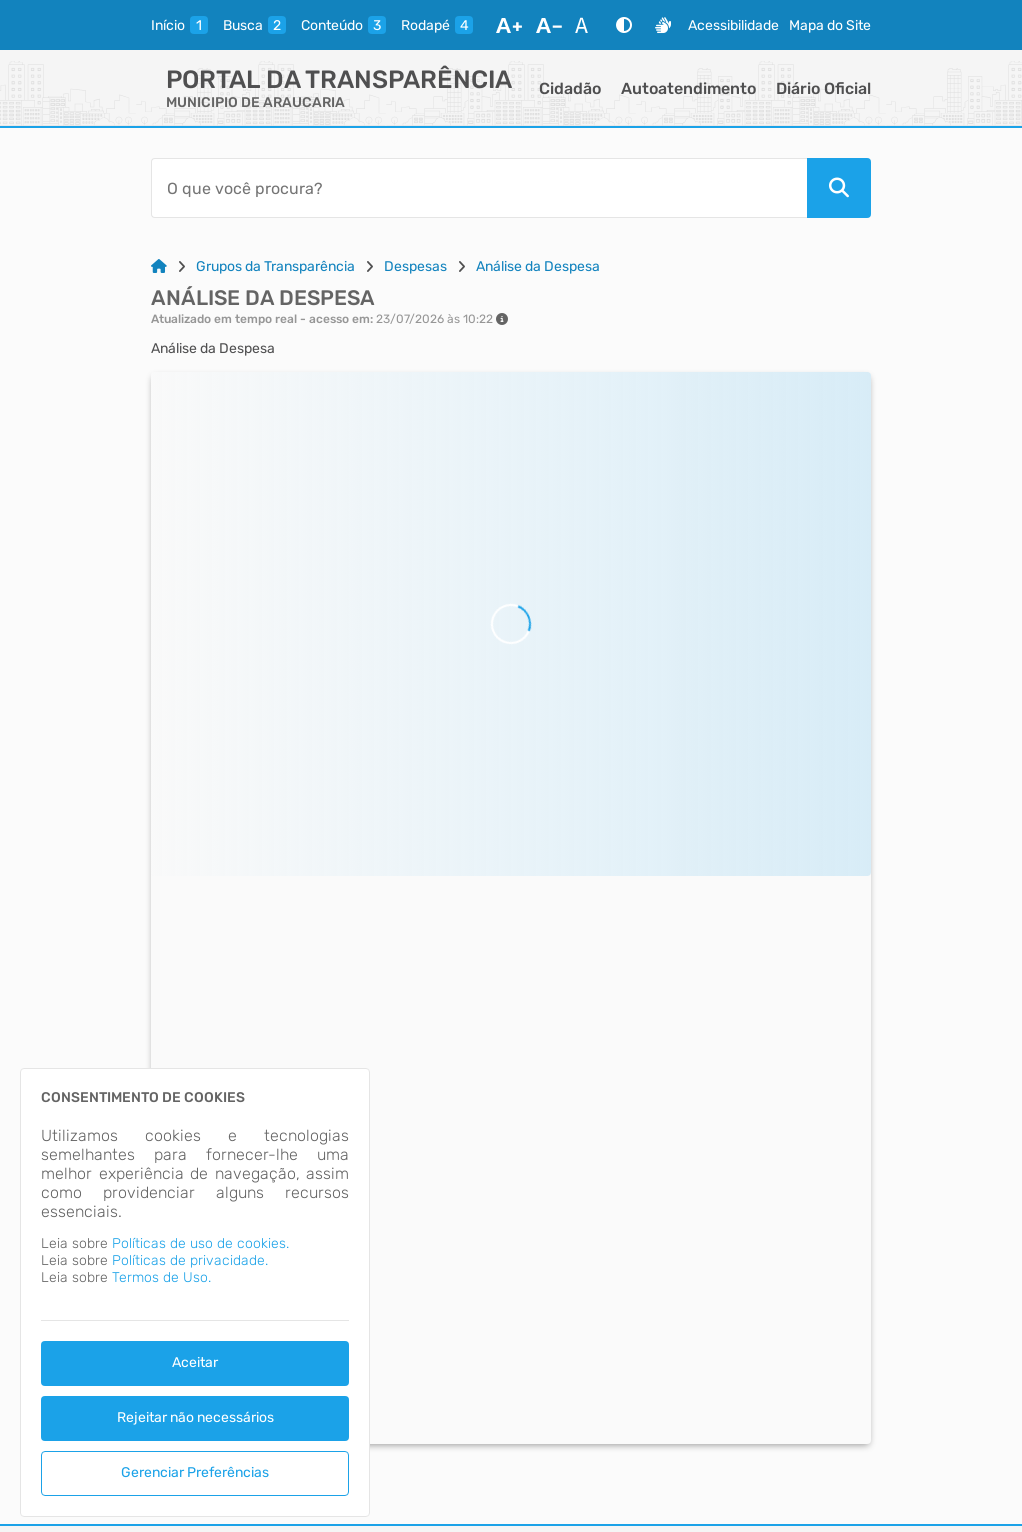 This screenshot has height=1532, width=1022. I want to click on Autoatendimento, so click(688, 88).